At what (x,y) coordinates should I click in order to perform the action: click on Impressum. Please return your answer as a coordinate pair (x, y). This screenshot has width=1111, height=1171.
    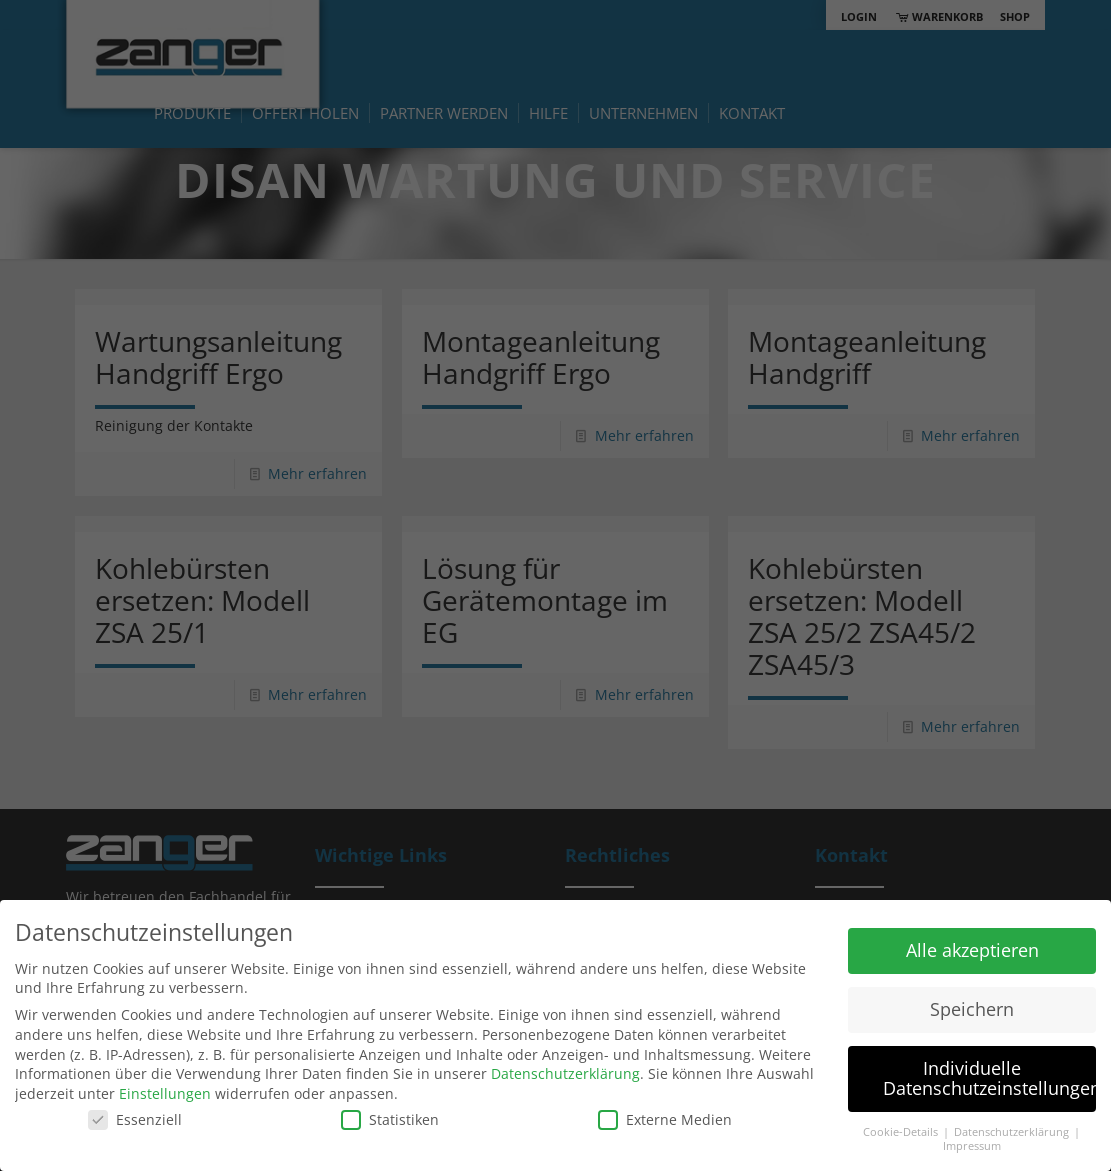
    Looking at the image, I should click on (972, 1146).